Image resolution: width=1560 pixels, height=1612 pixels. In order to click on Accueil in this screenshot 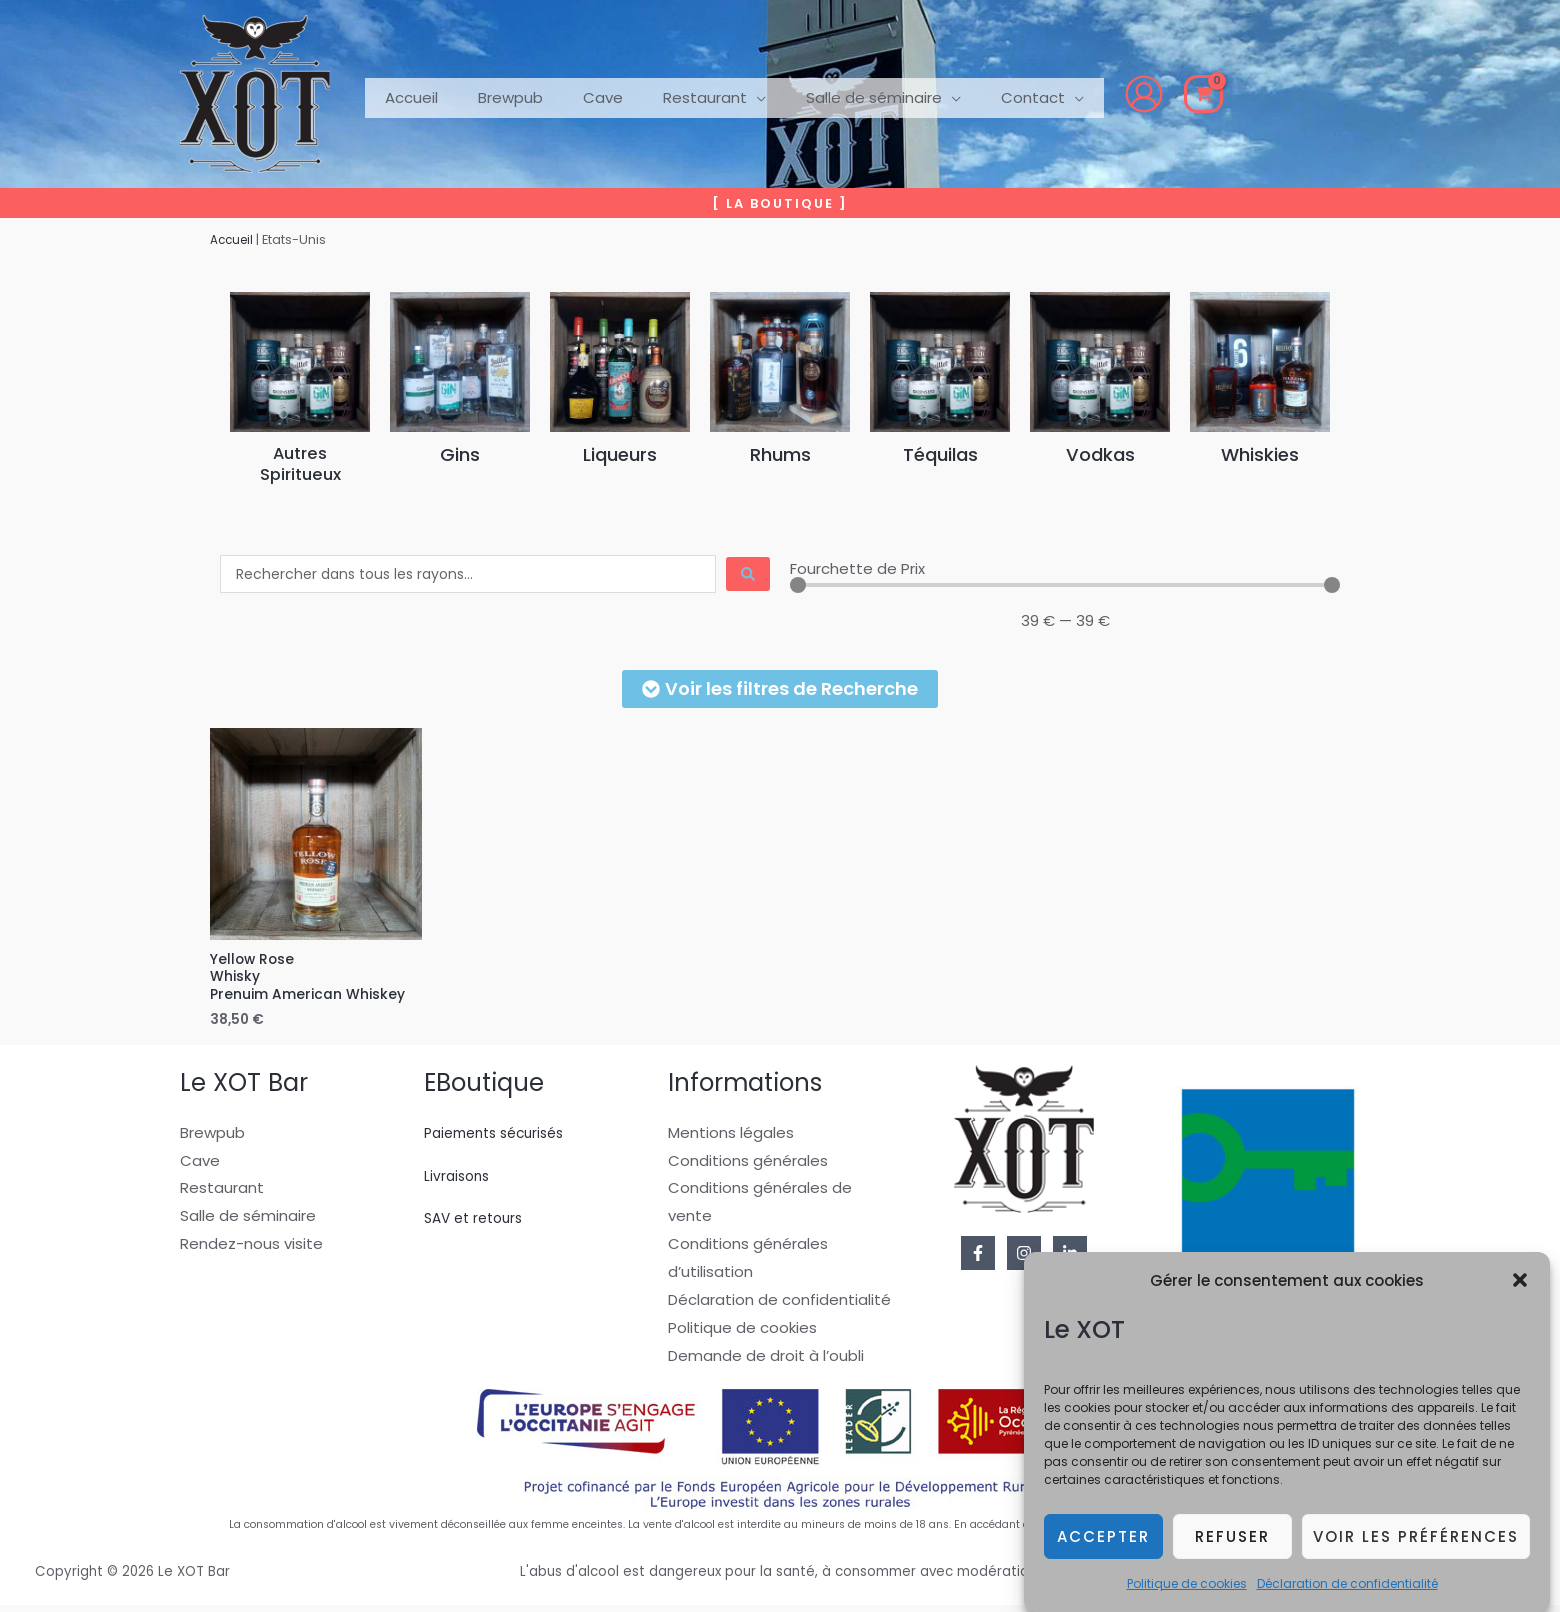, I will do `click(234, 239)`.